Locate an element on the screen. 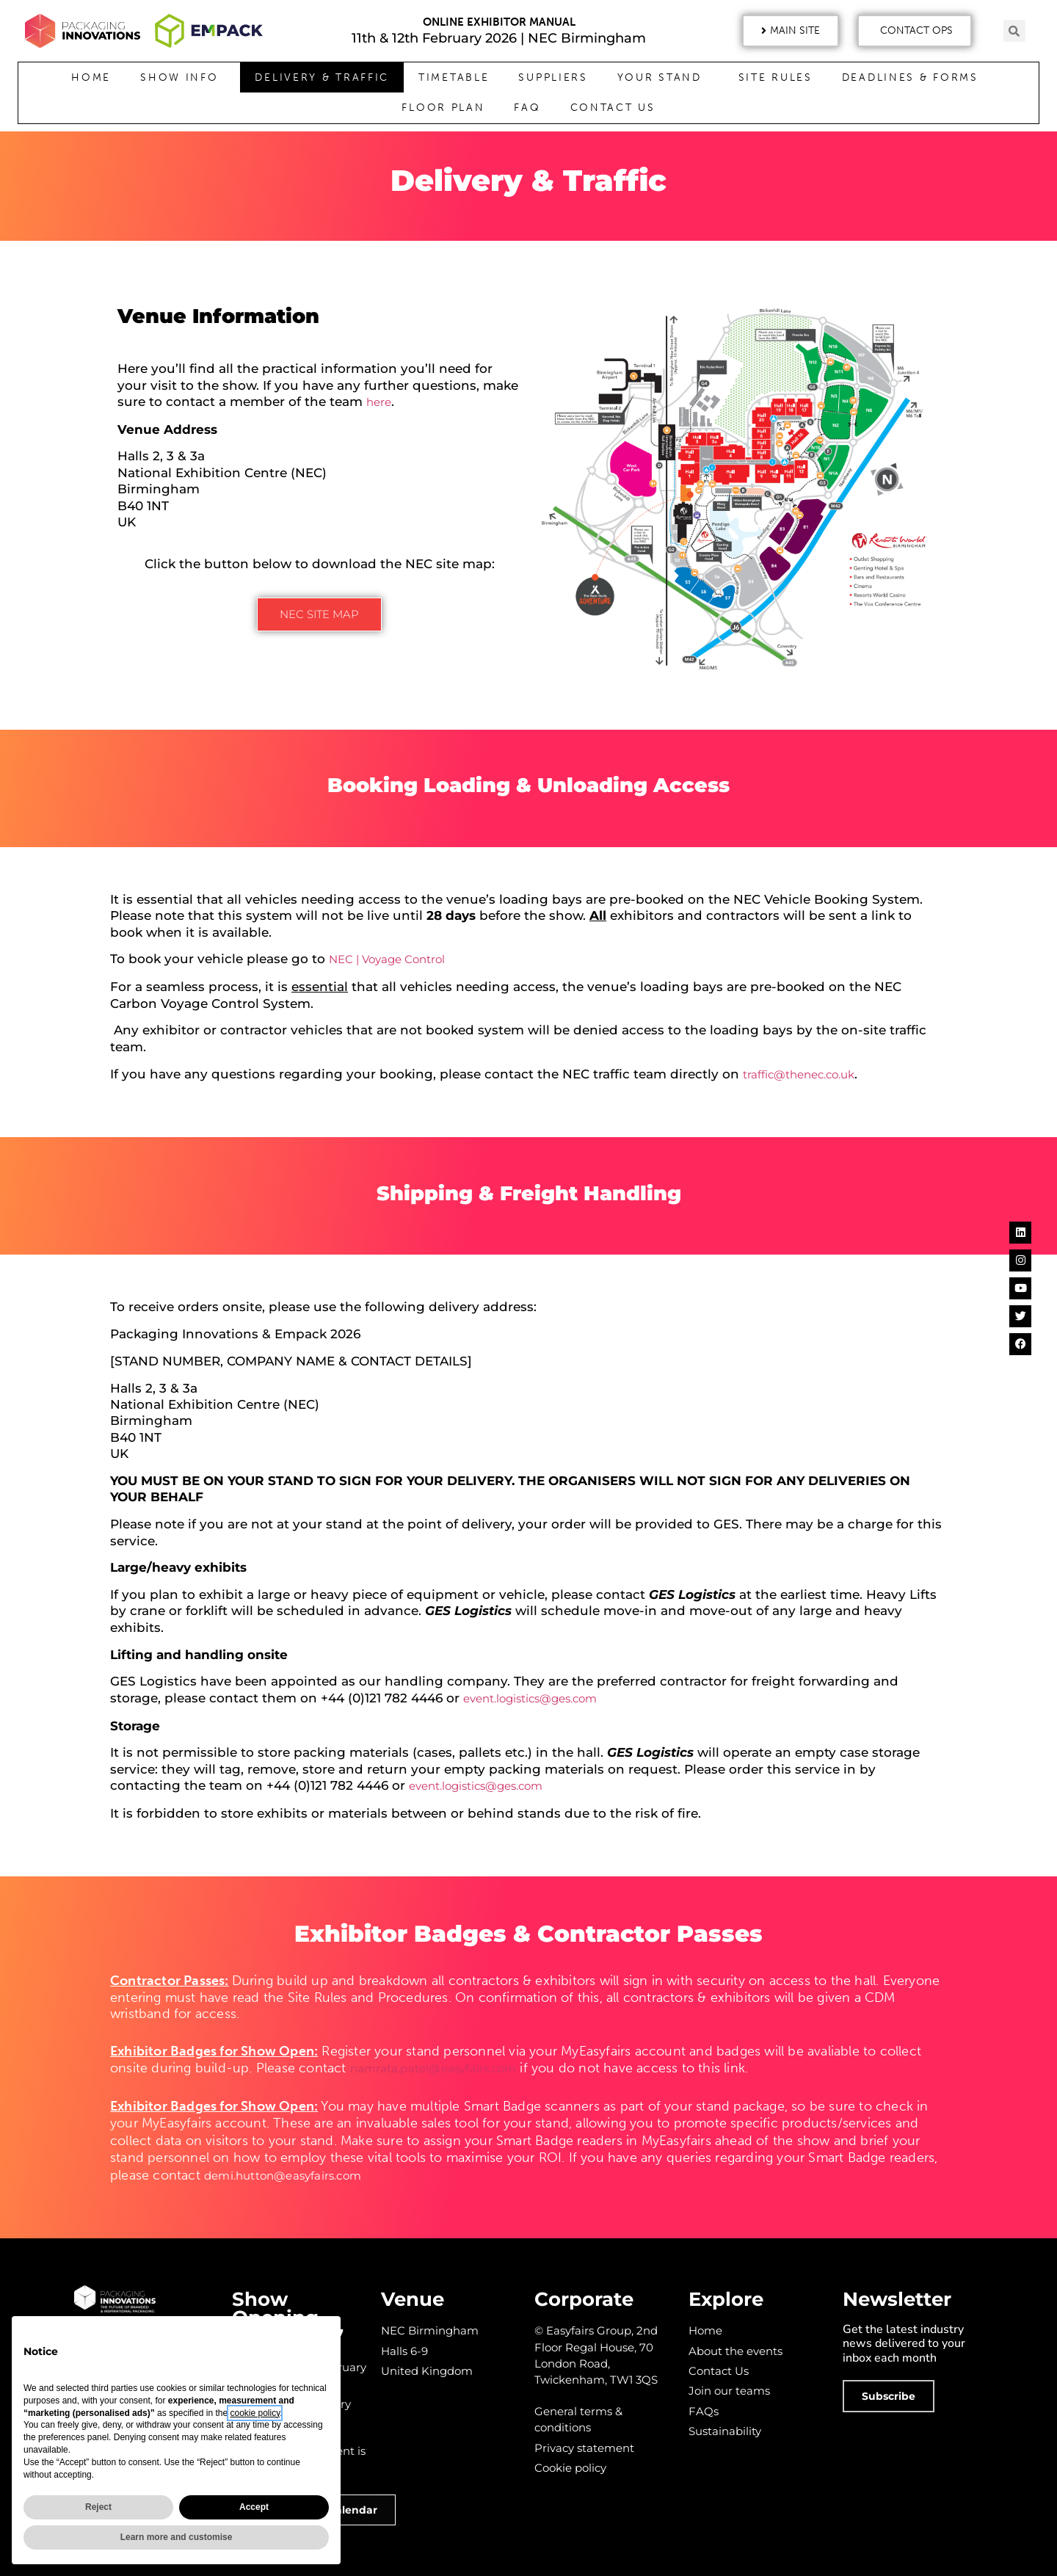 This screenshot has width=1057, height=2576. Site Rules is located at coordinates (775, 77).